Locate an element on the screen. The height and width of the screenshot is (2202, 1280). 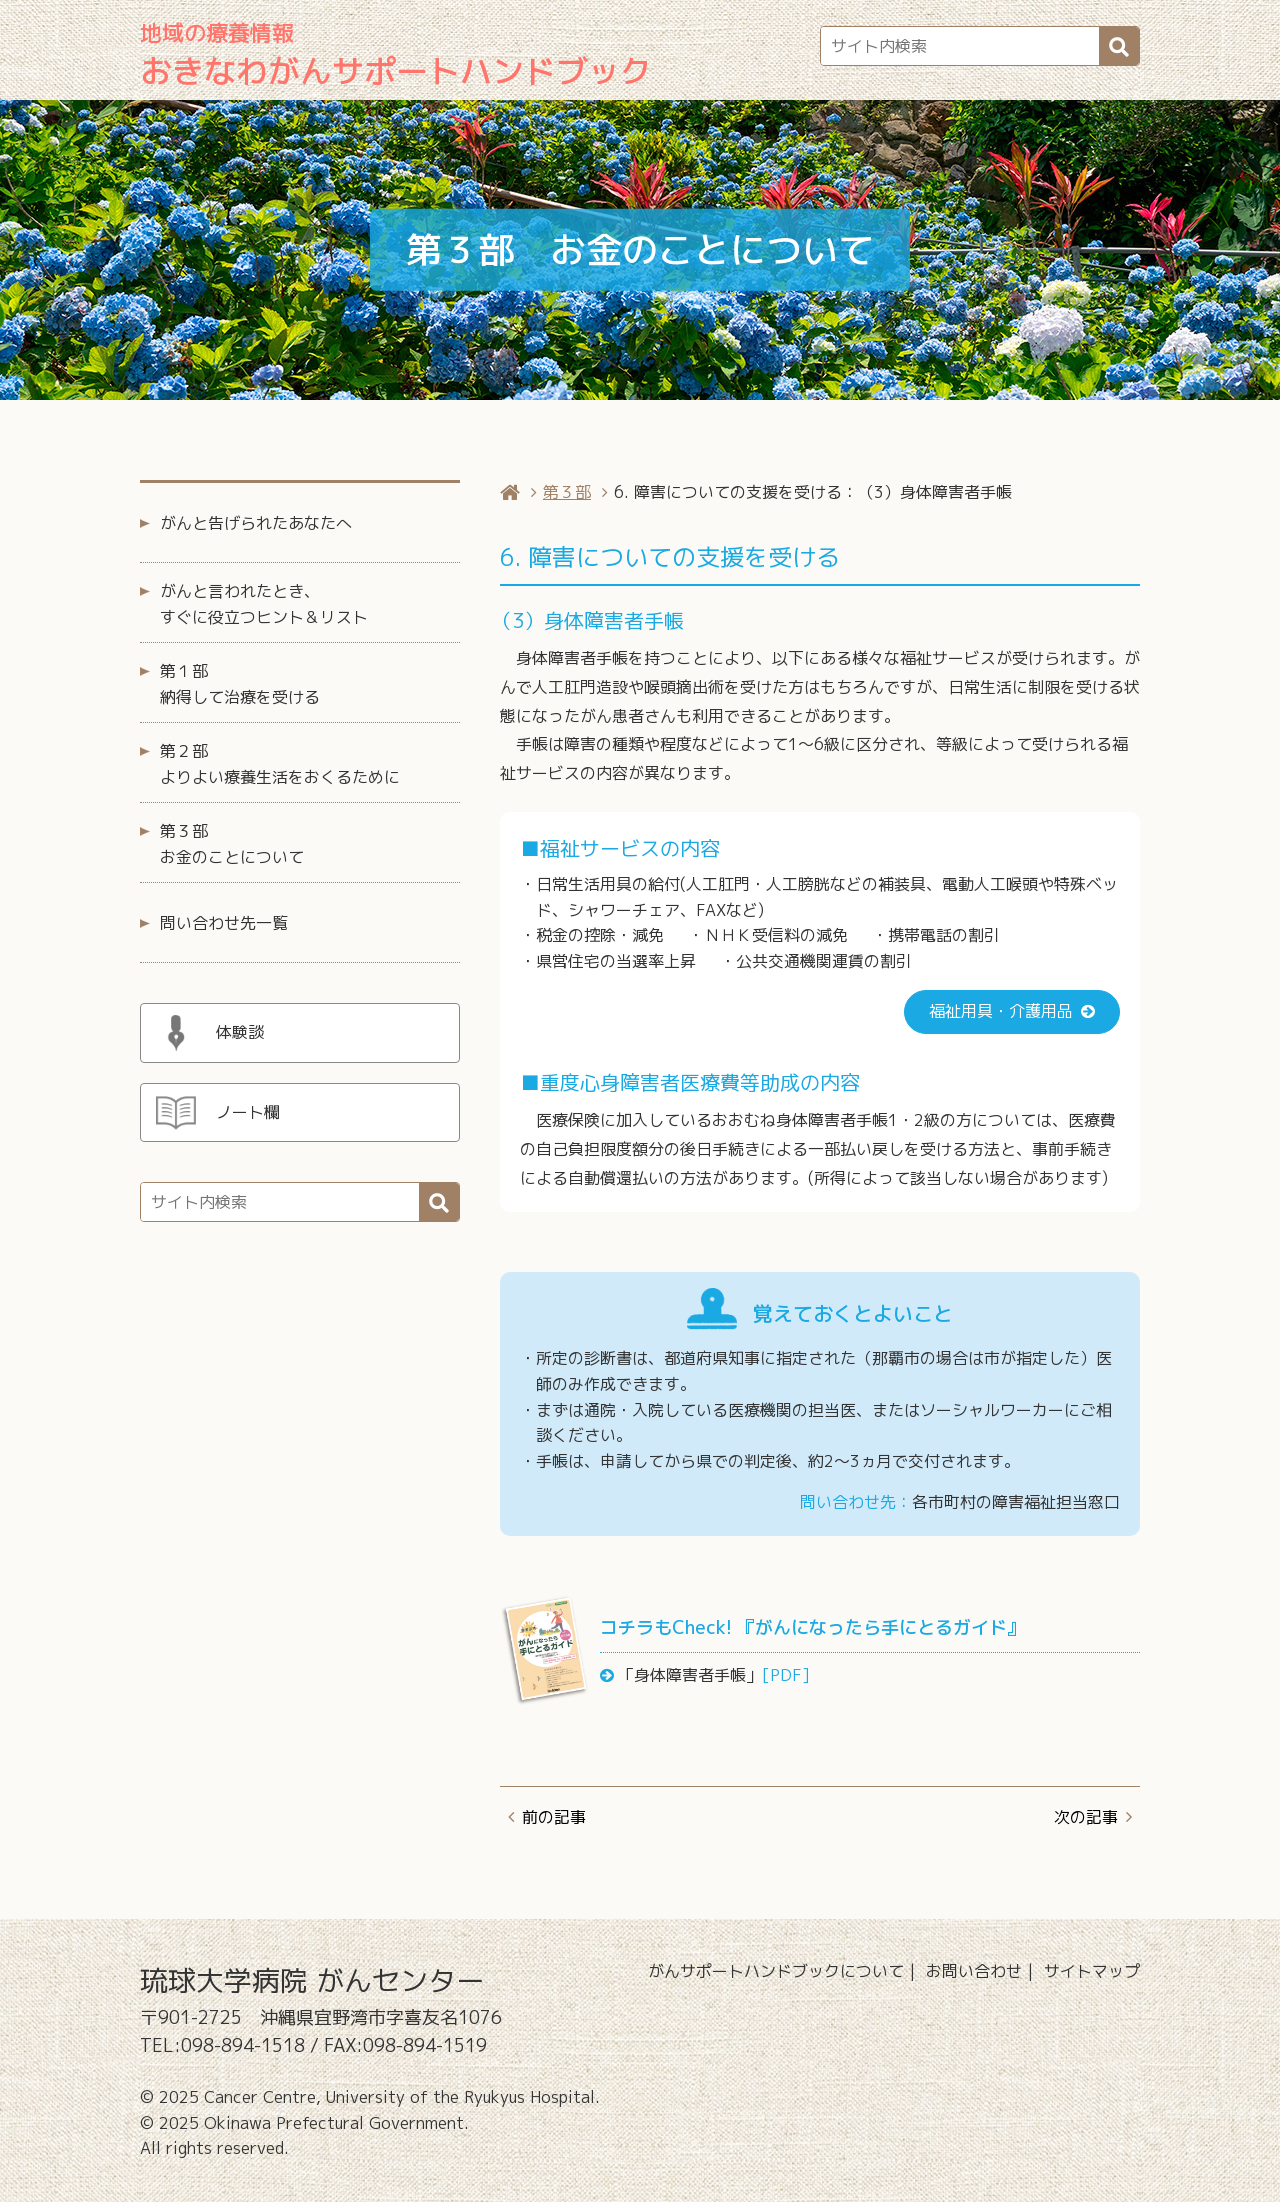
がんサポートハンドブックについて is located at coordinates (776, 1971).